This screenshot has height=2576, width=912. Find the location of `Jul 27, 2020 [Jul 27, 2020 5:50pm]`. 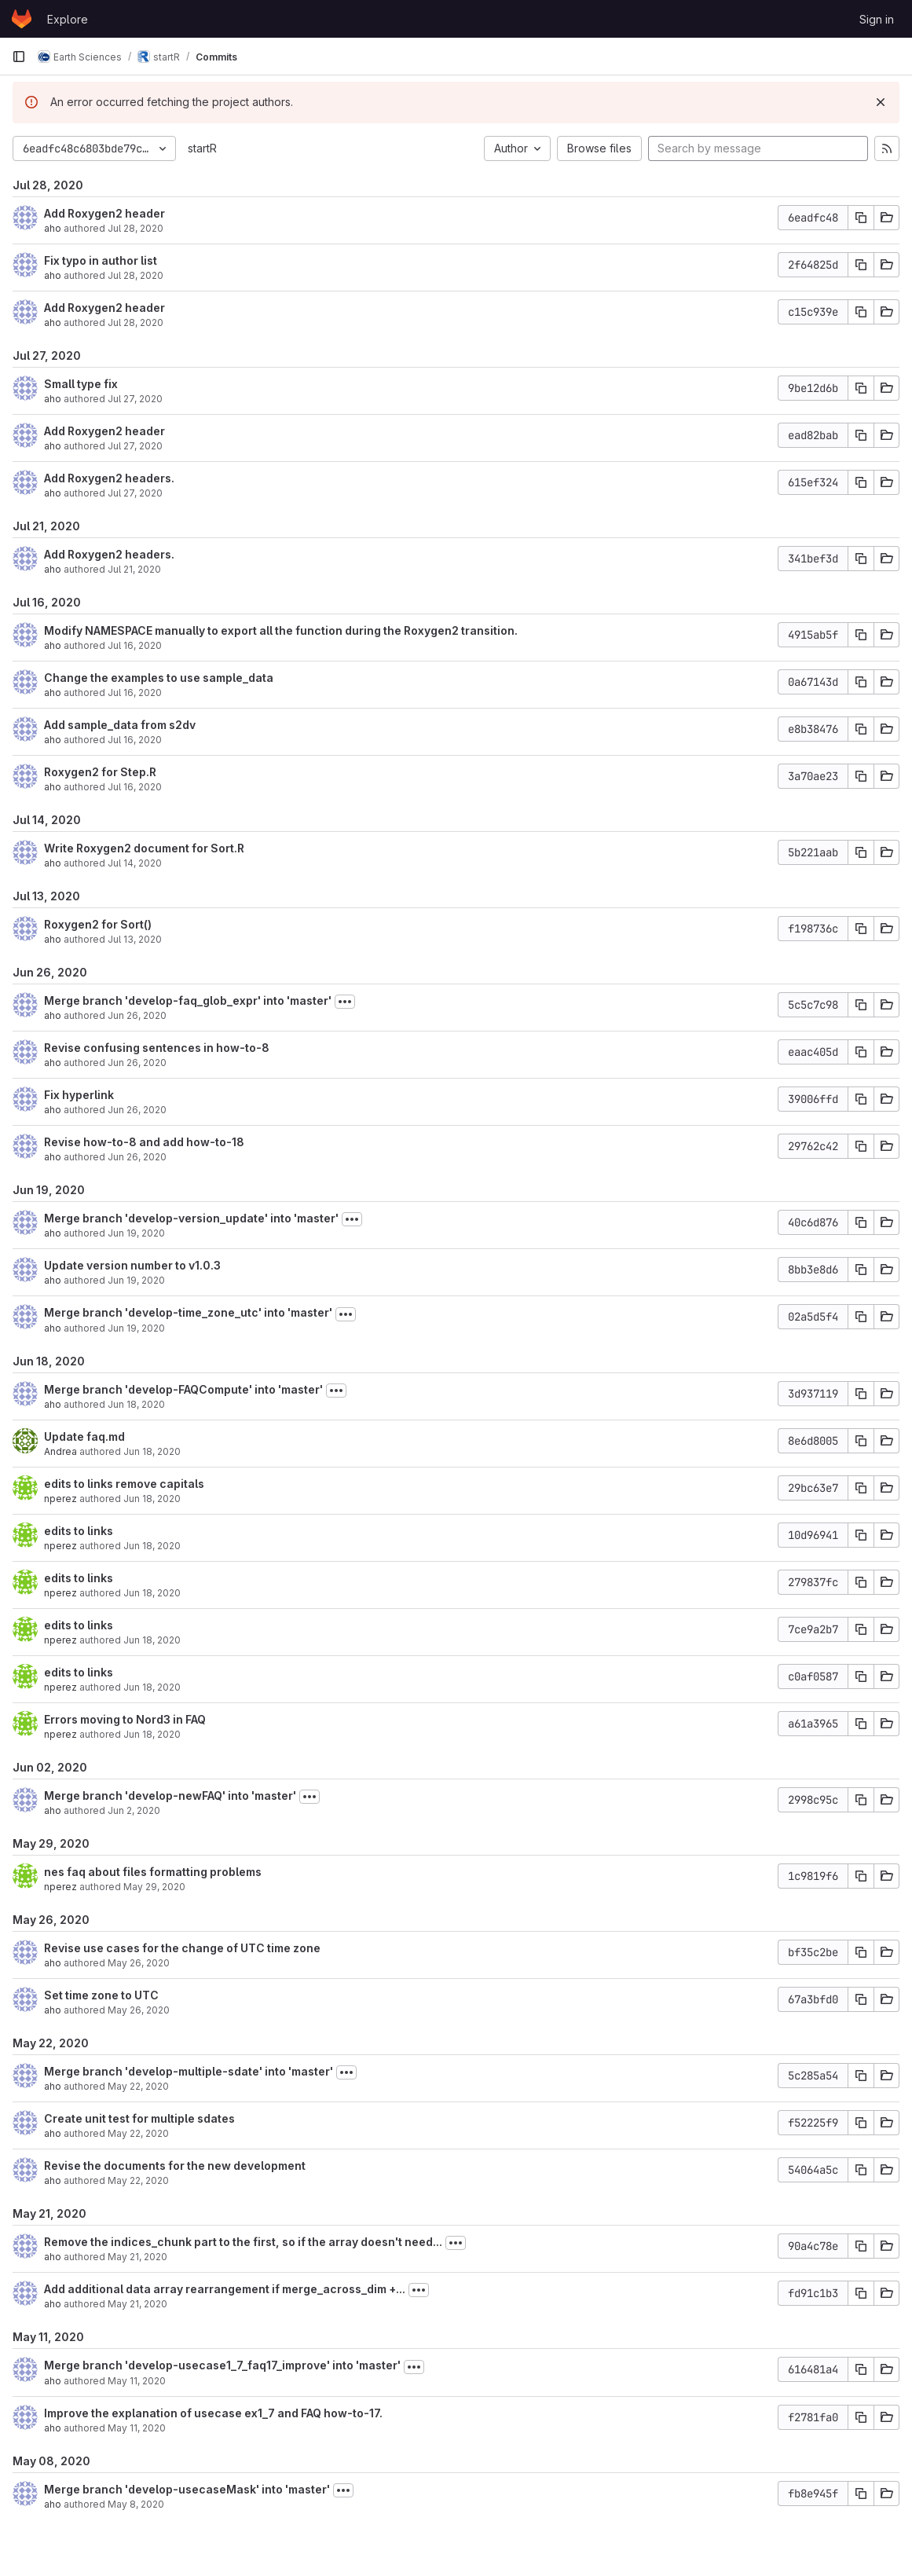

Jul 27, 2020 [Jul 27, 2020 5:50pm] is located at coordinates (135, 446).